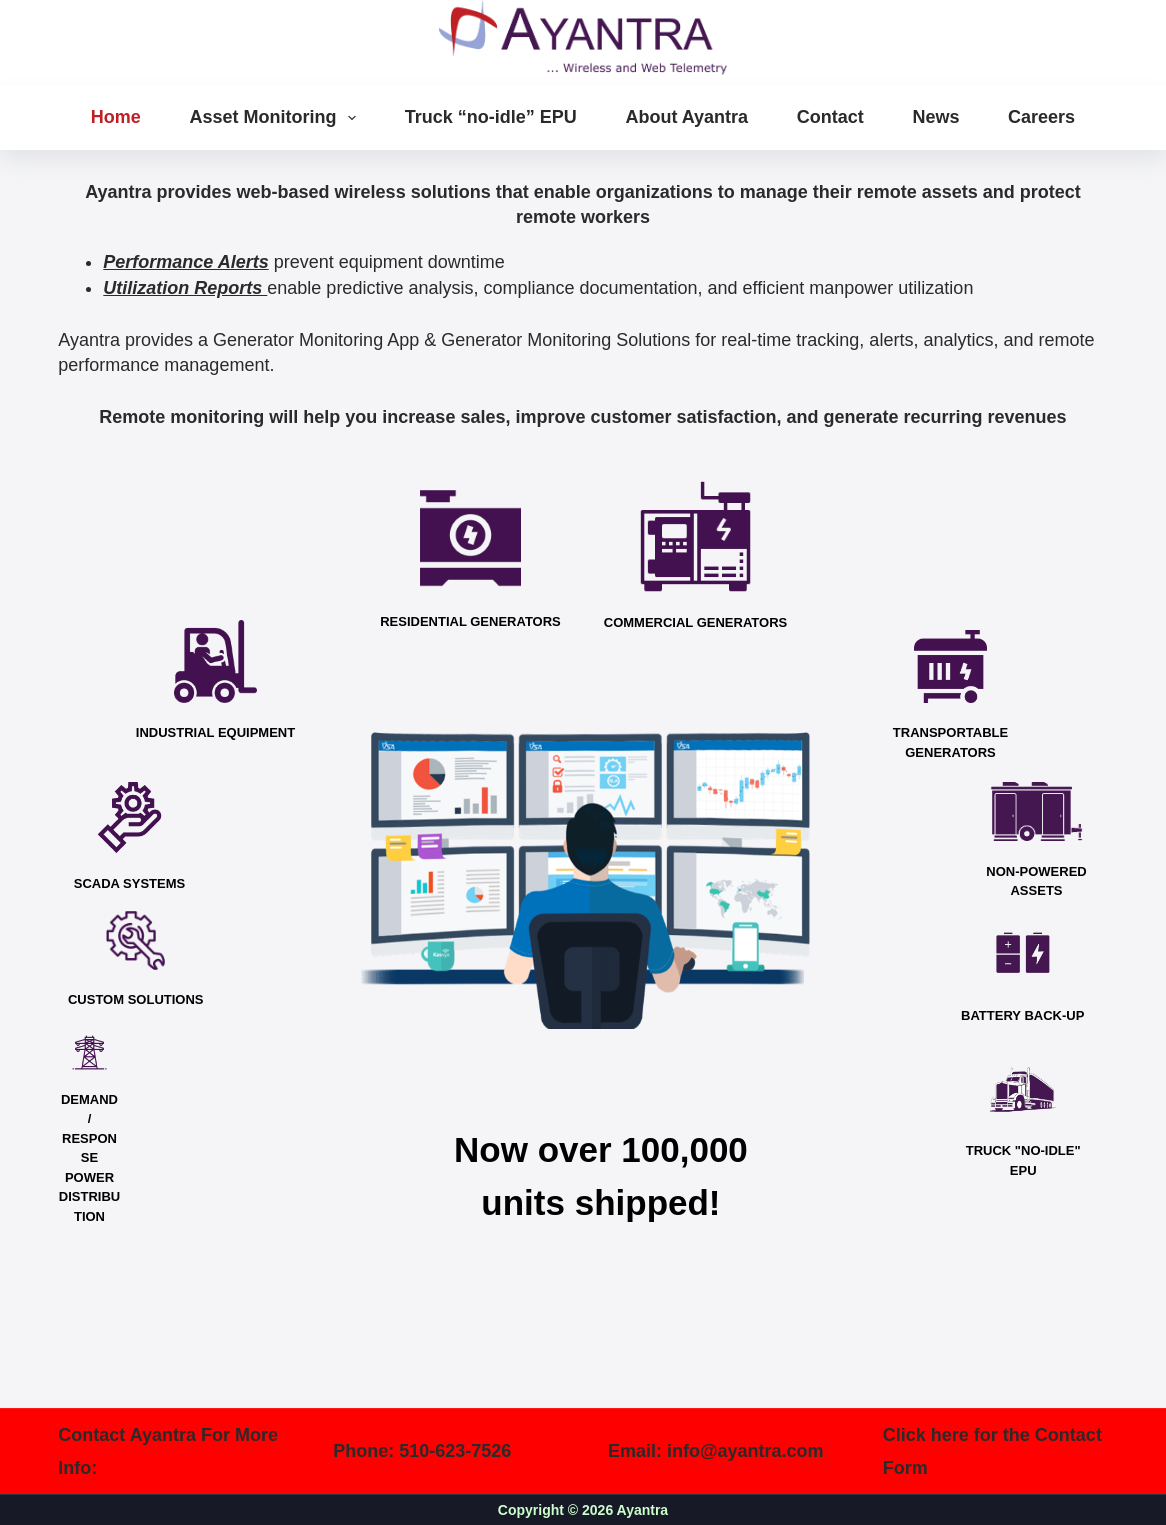  What do you see at coordinates (470, 621) in the screenshot?
I see `RESIDENTIAL GENERATORS` at bounding box center [470, 621].